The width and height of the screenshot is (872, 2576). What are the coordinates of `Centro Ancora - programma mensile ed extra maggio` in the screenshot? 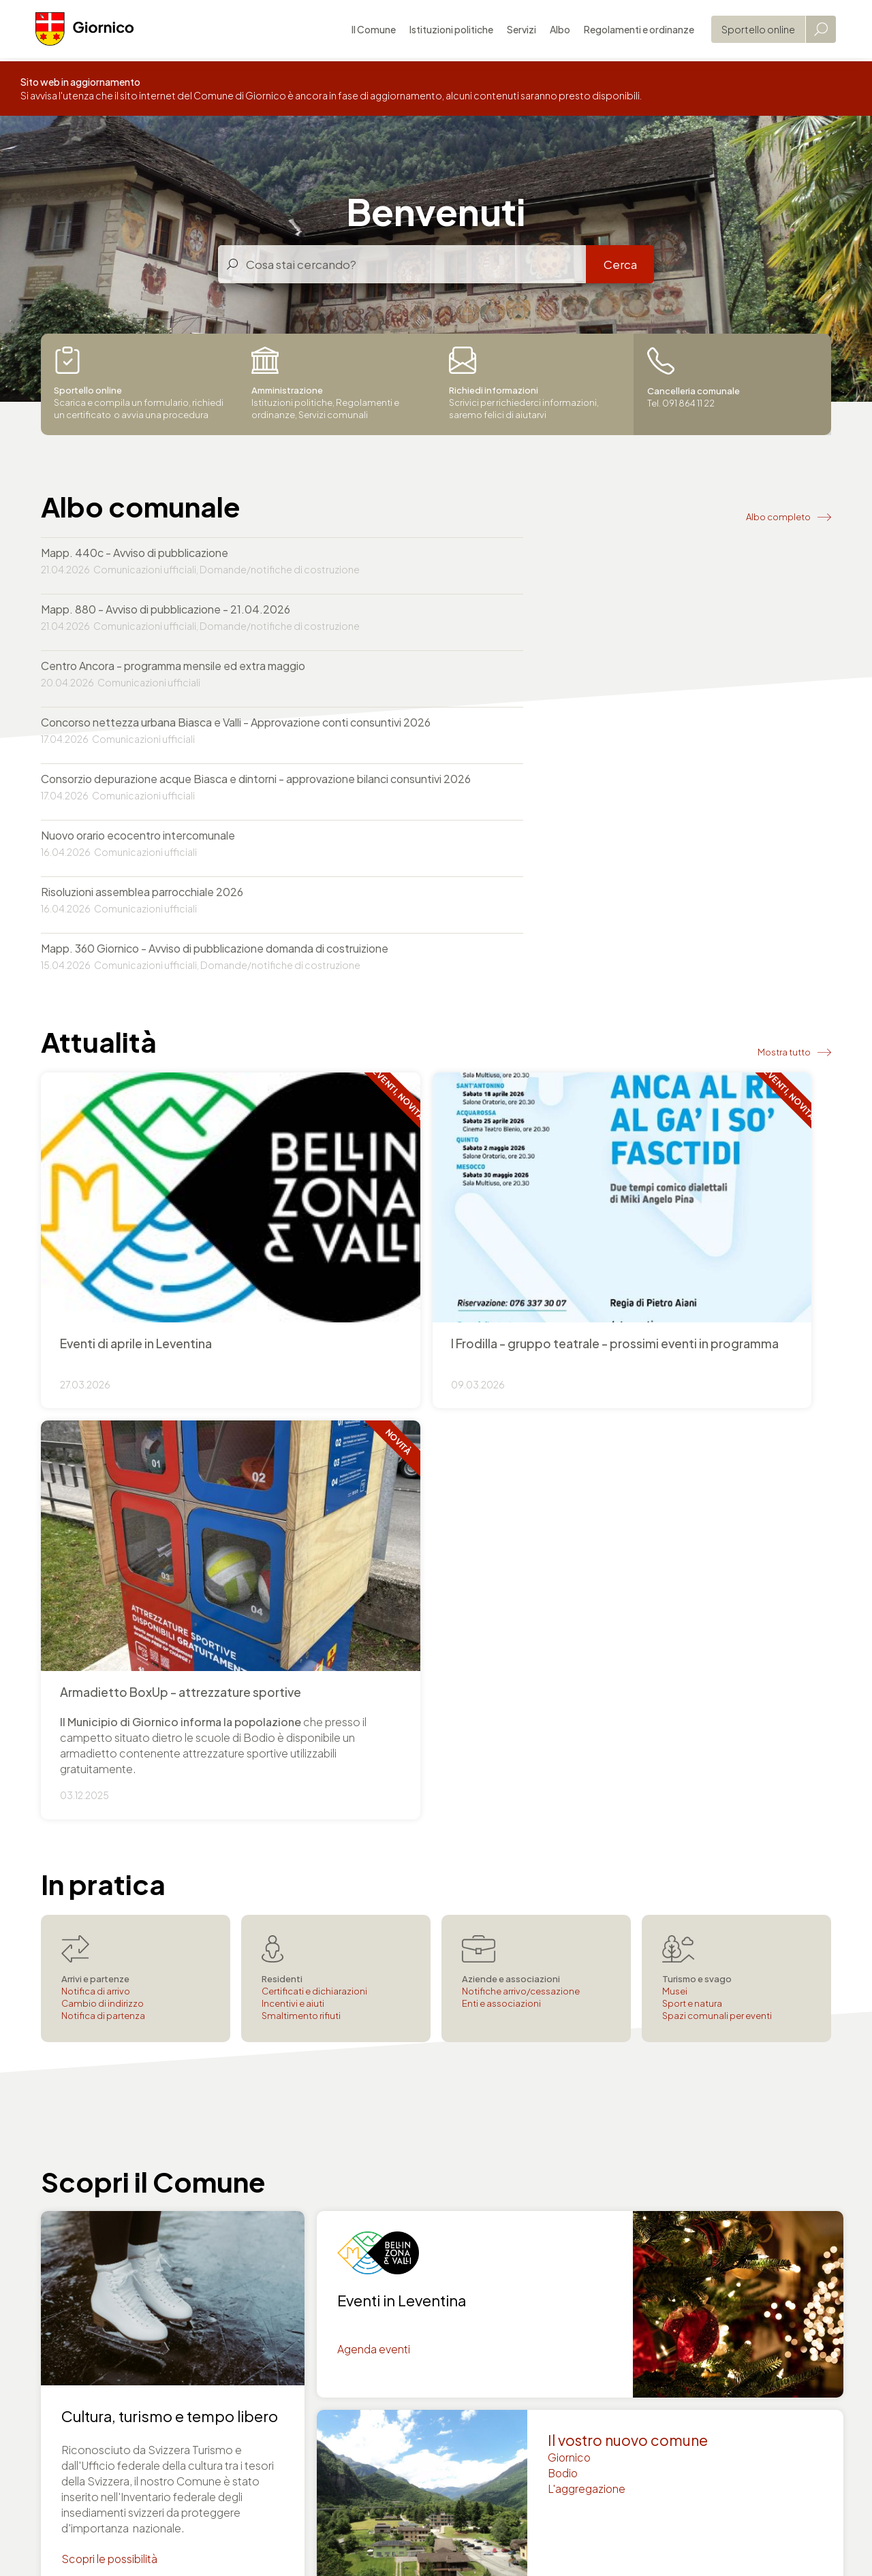 It's located at (173, 609).